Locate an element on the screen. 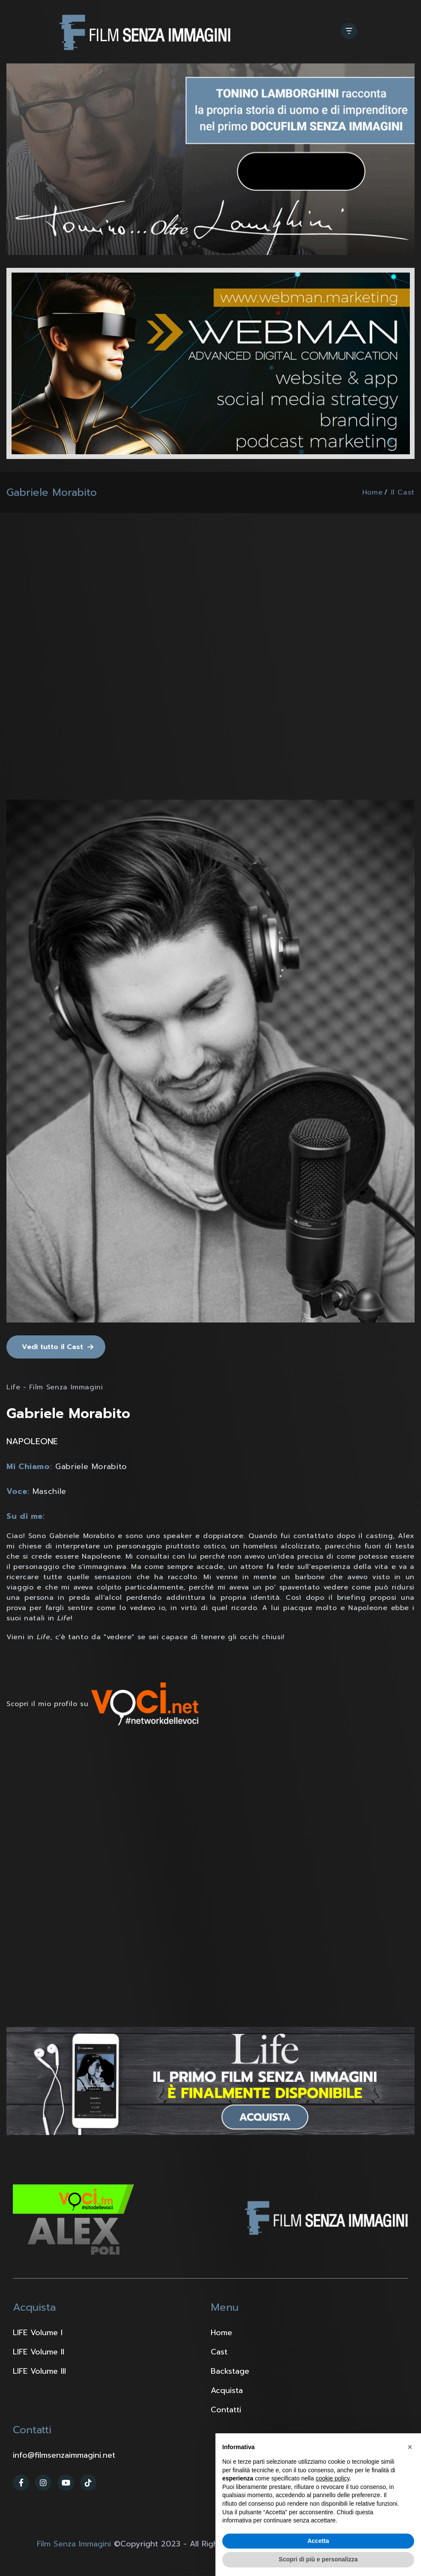 The height and width of the screenshot is (2576, 421). [button] is located at coordinates (410, 2447).